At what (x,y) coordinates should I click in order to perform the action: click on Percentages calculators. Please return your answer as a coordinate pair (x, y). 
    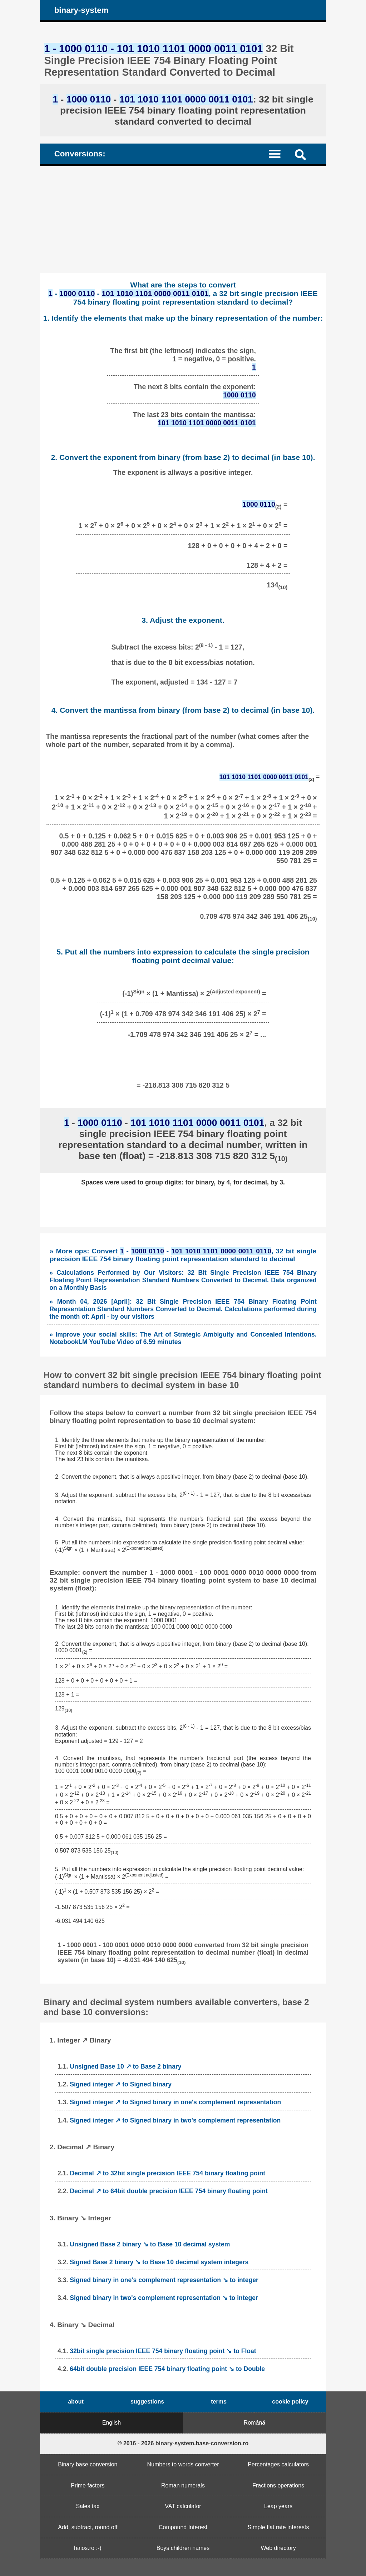
    Looking at the image, I should click on (278, 2464).